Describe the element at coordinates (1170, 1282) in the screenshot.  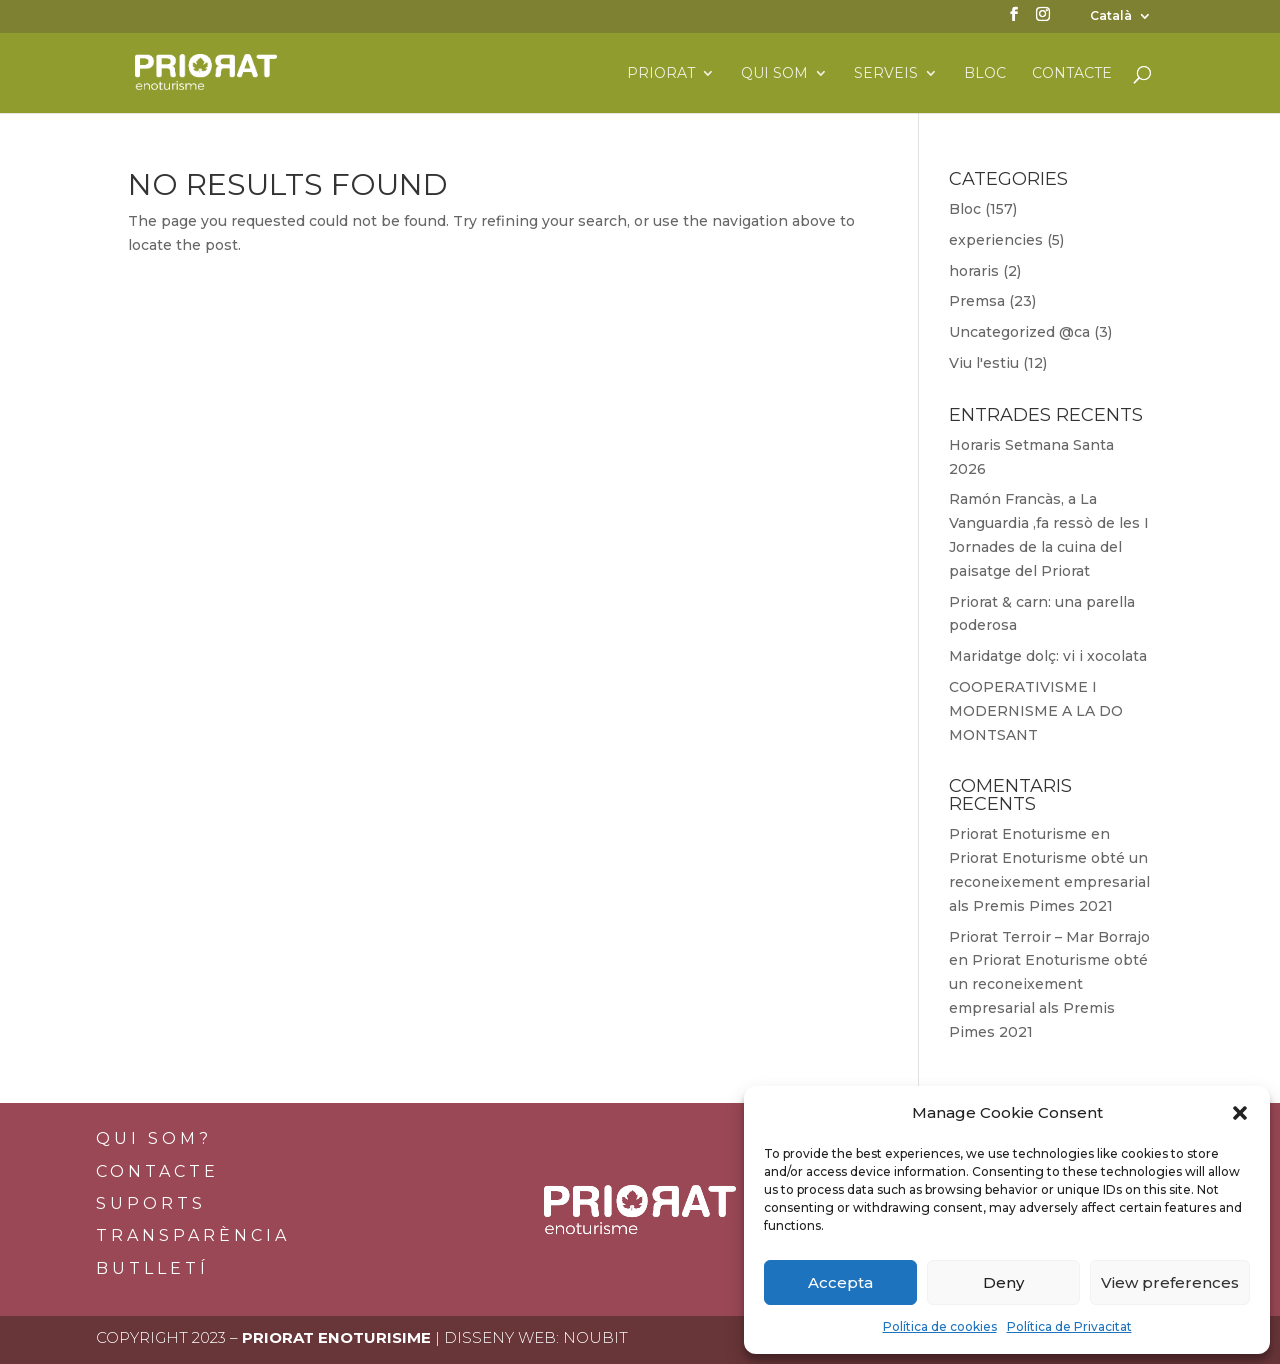
I see `View preferences` at that location.